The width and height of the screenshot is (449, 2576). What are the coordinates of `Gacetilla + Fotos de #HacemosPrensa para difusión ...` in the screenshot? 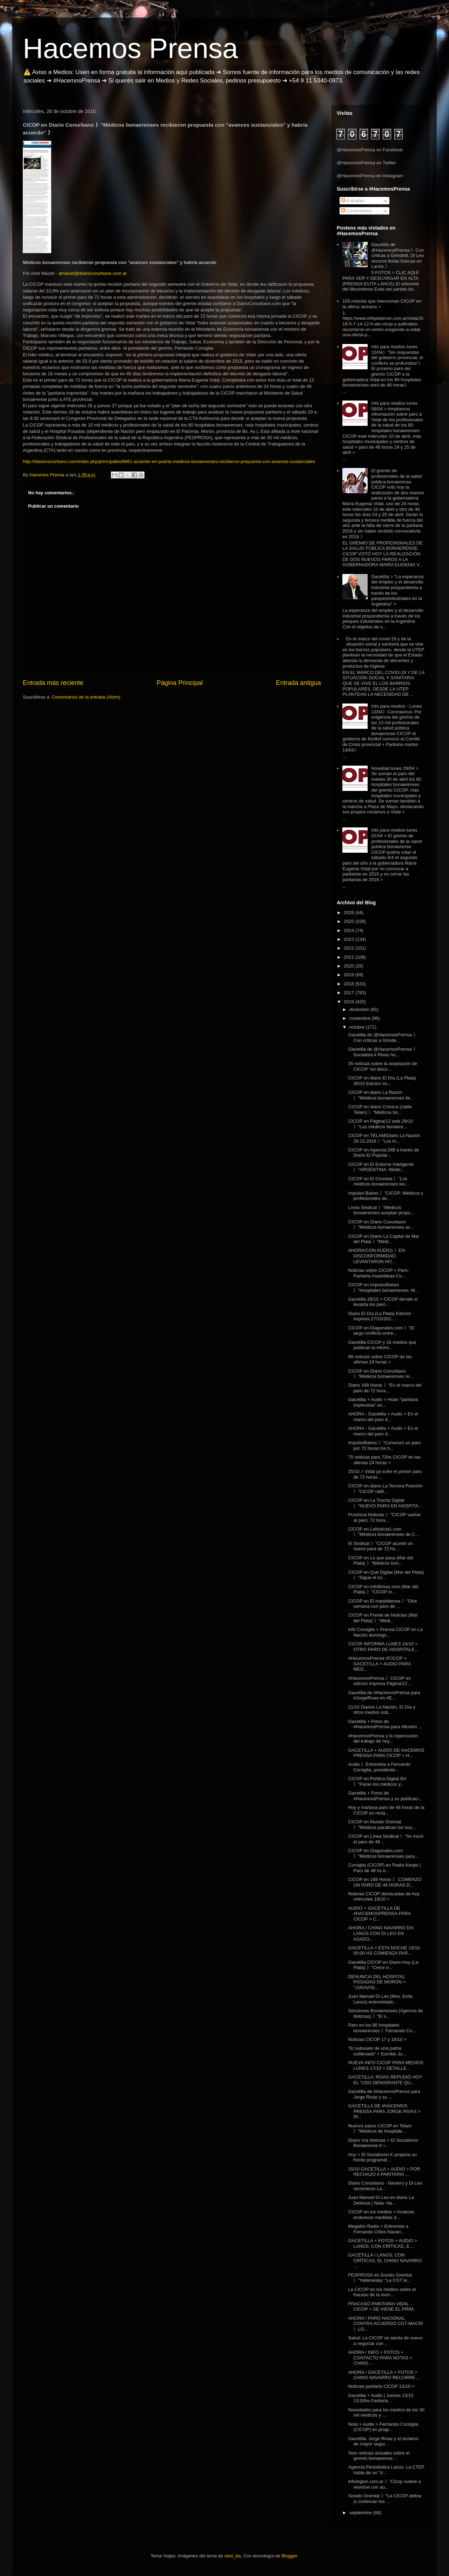 It's located at (385, 1724).